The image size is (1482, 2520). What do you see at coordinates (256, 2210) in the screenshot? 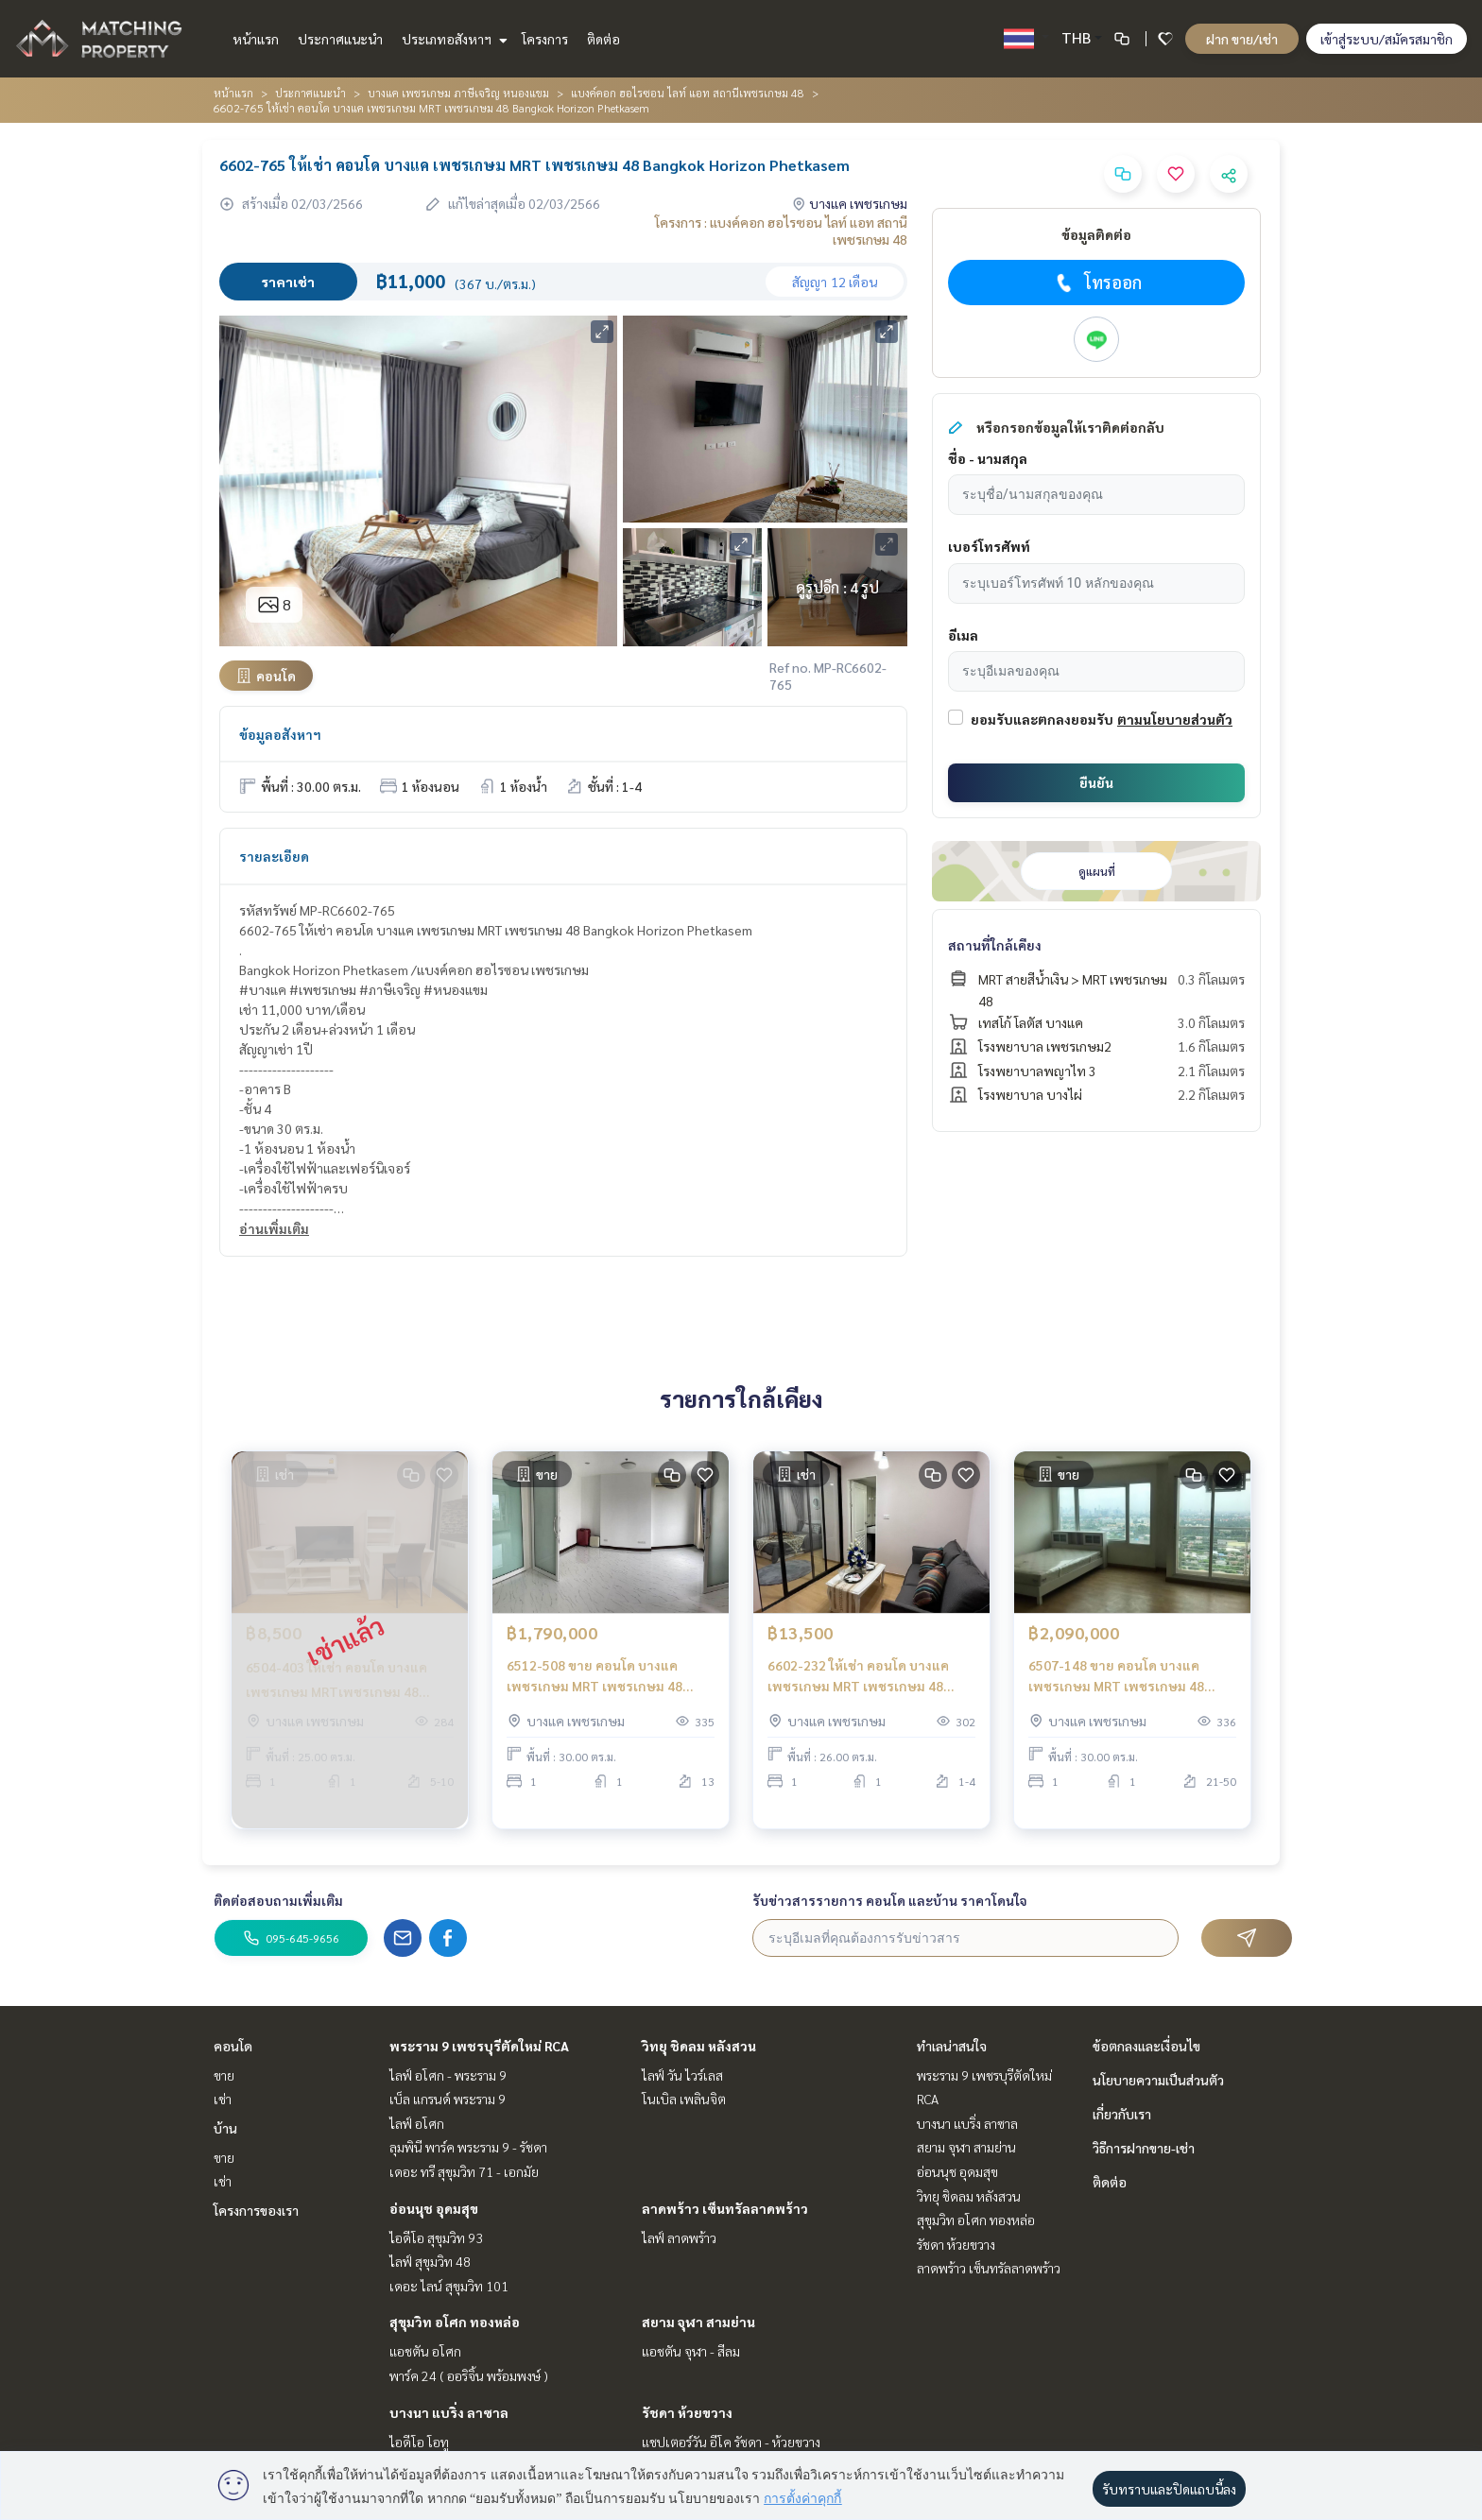
I see `โครงการของเรา` at bounding box center [256, 2210].